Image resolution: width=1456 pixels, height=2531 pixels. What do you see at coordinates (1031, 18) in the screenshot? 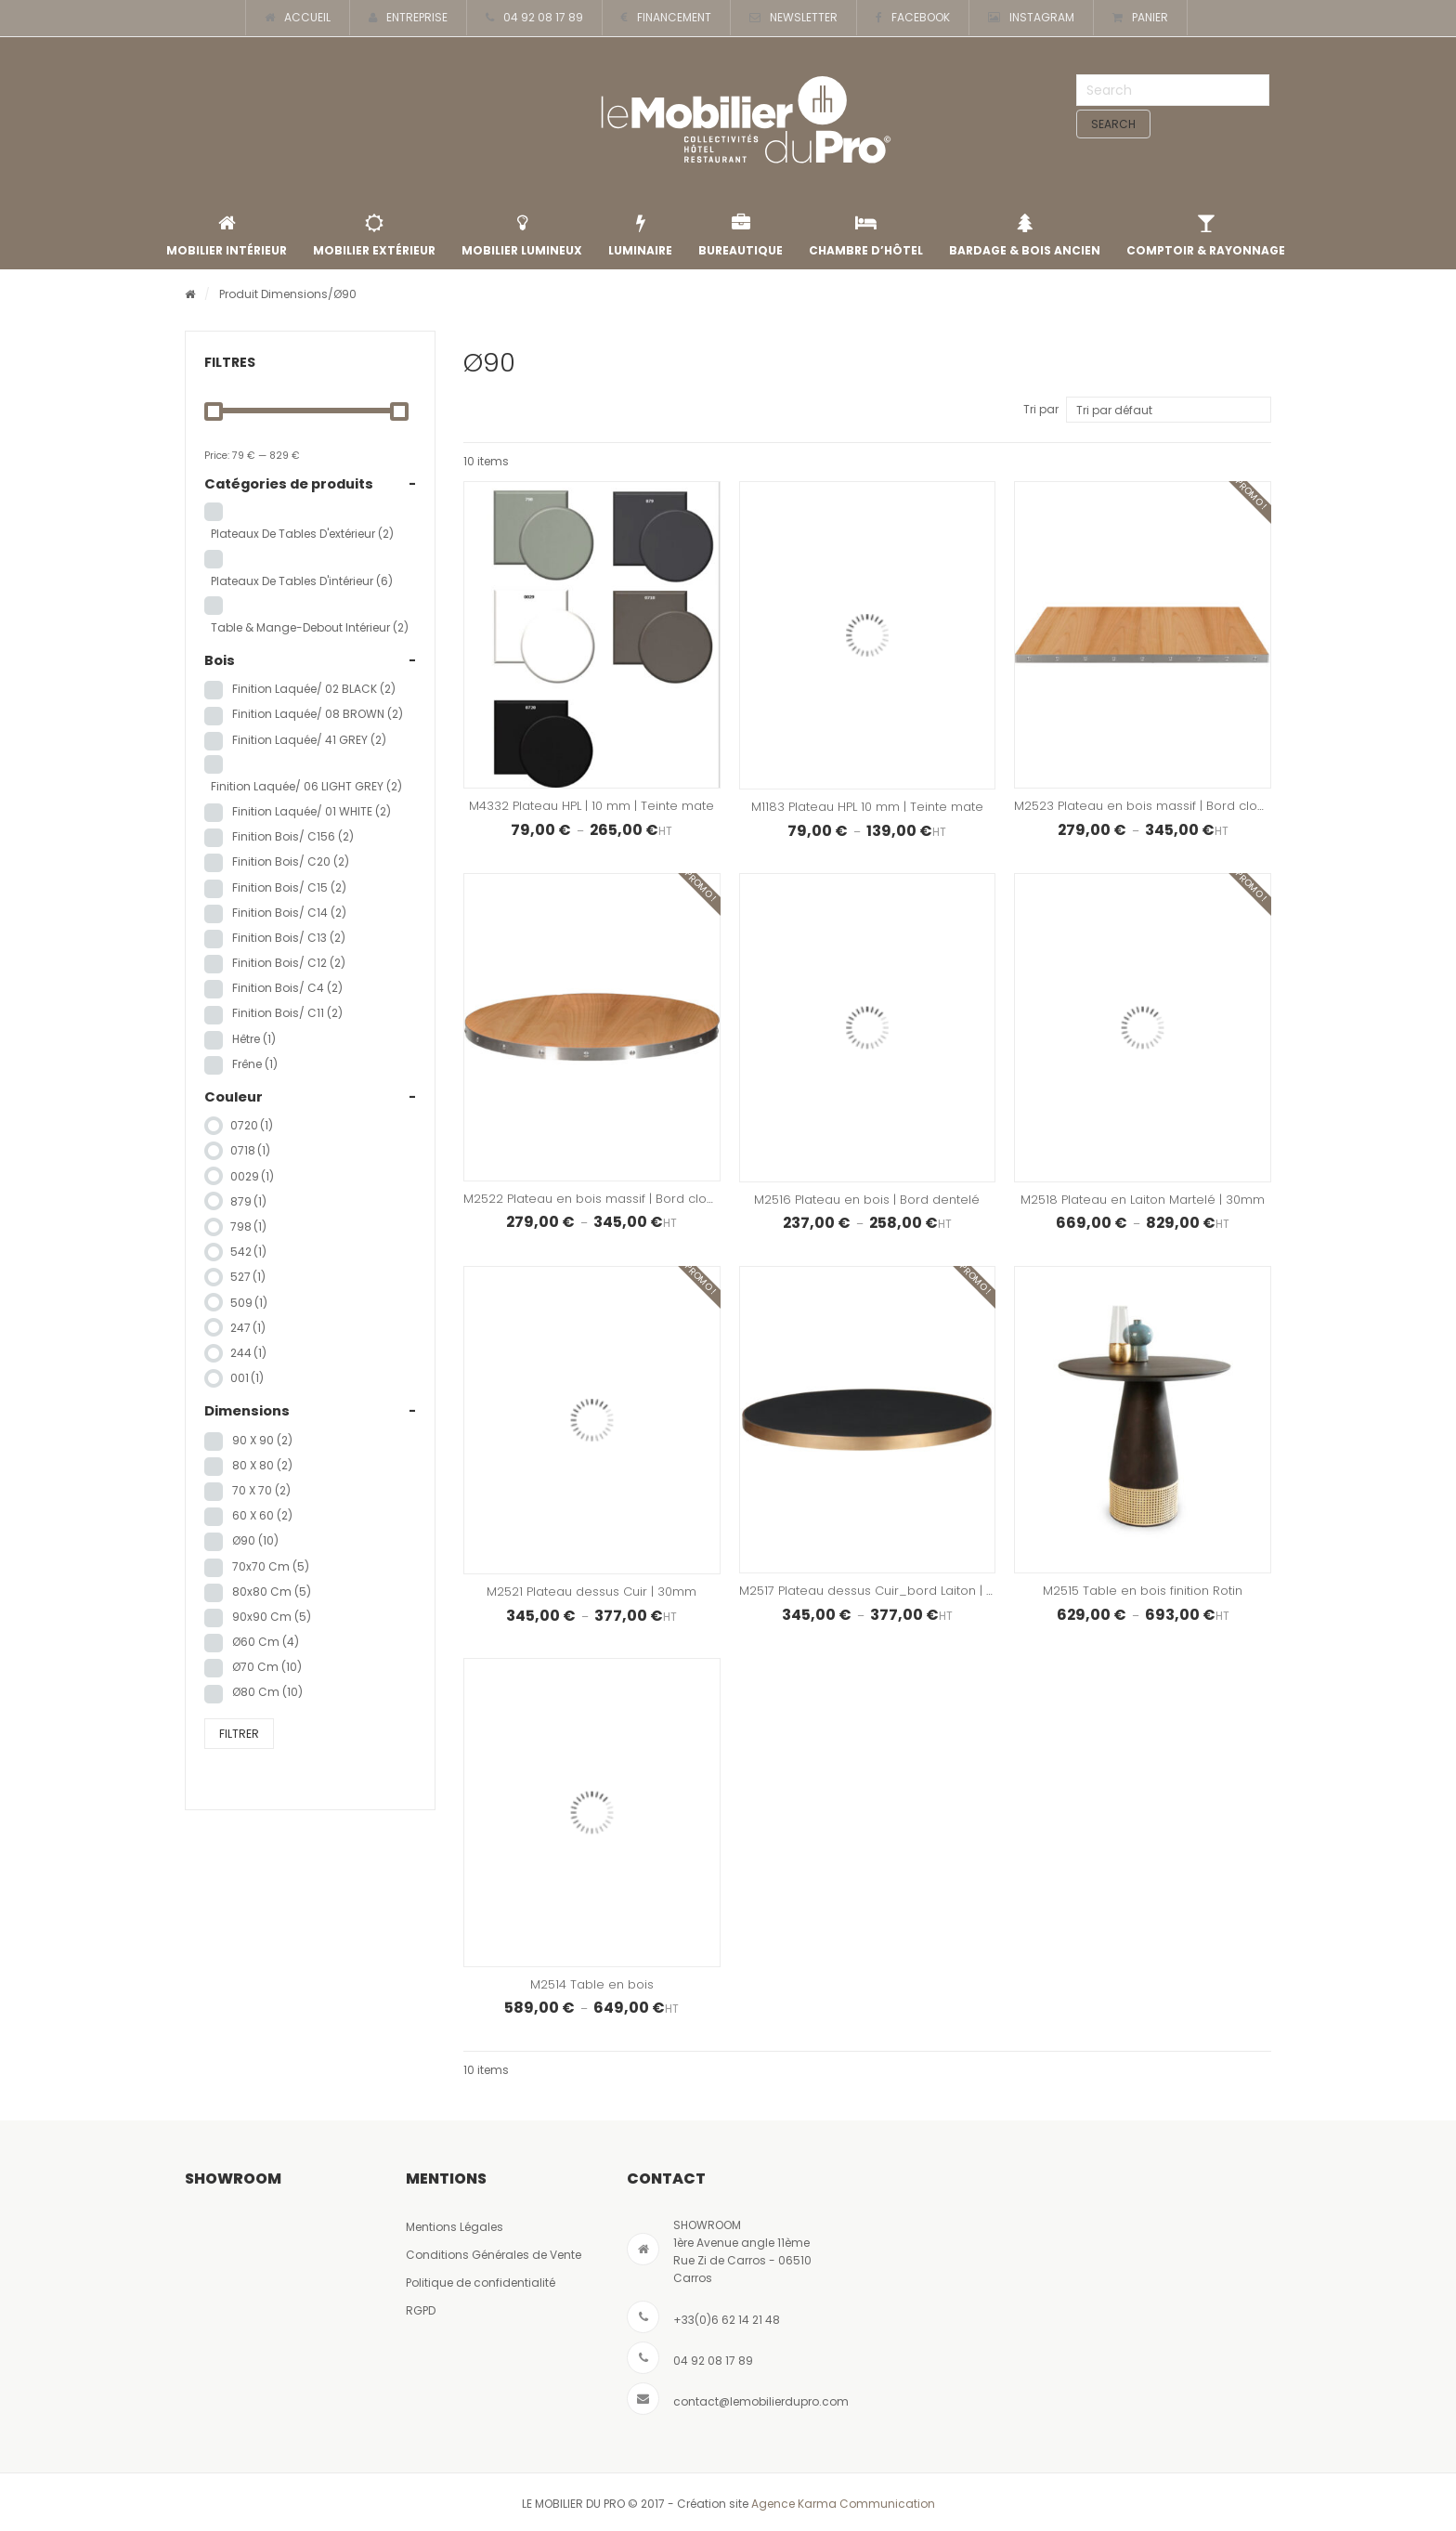
I see `INSTAGRAM` at bounding box center [1031, 18].